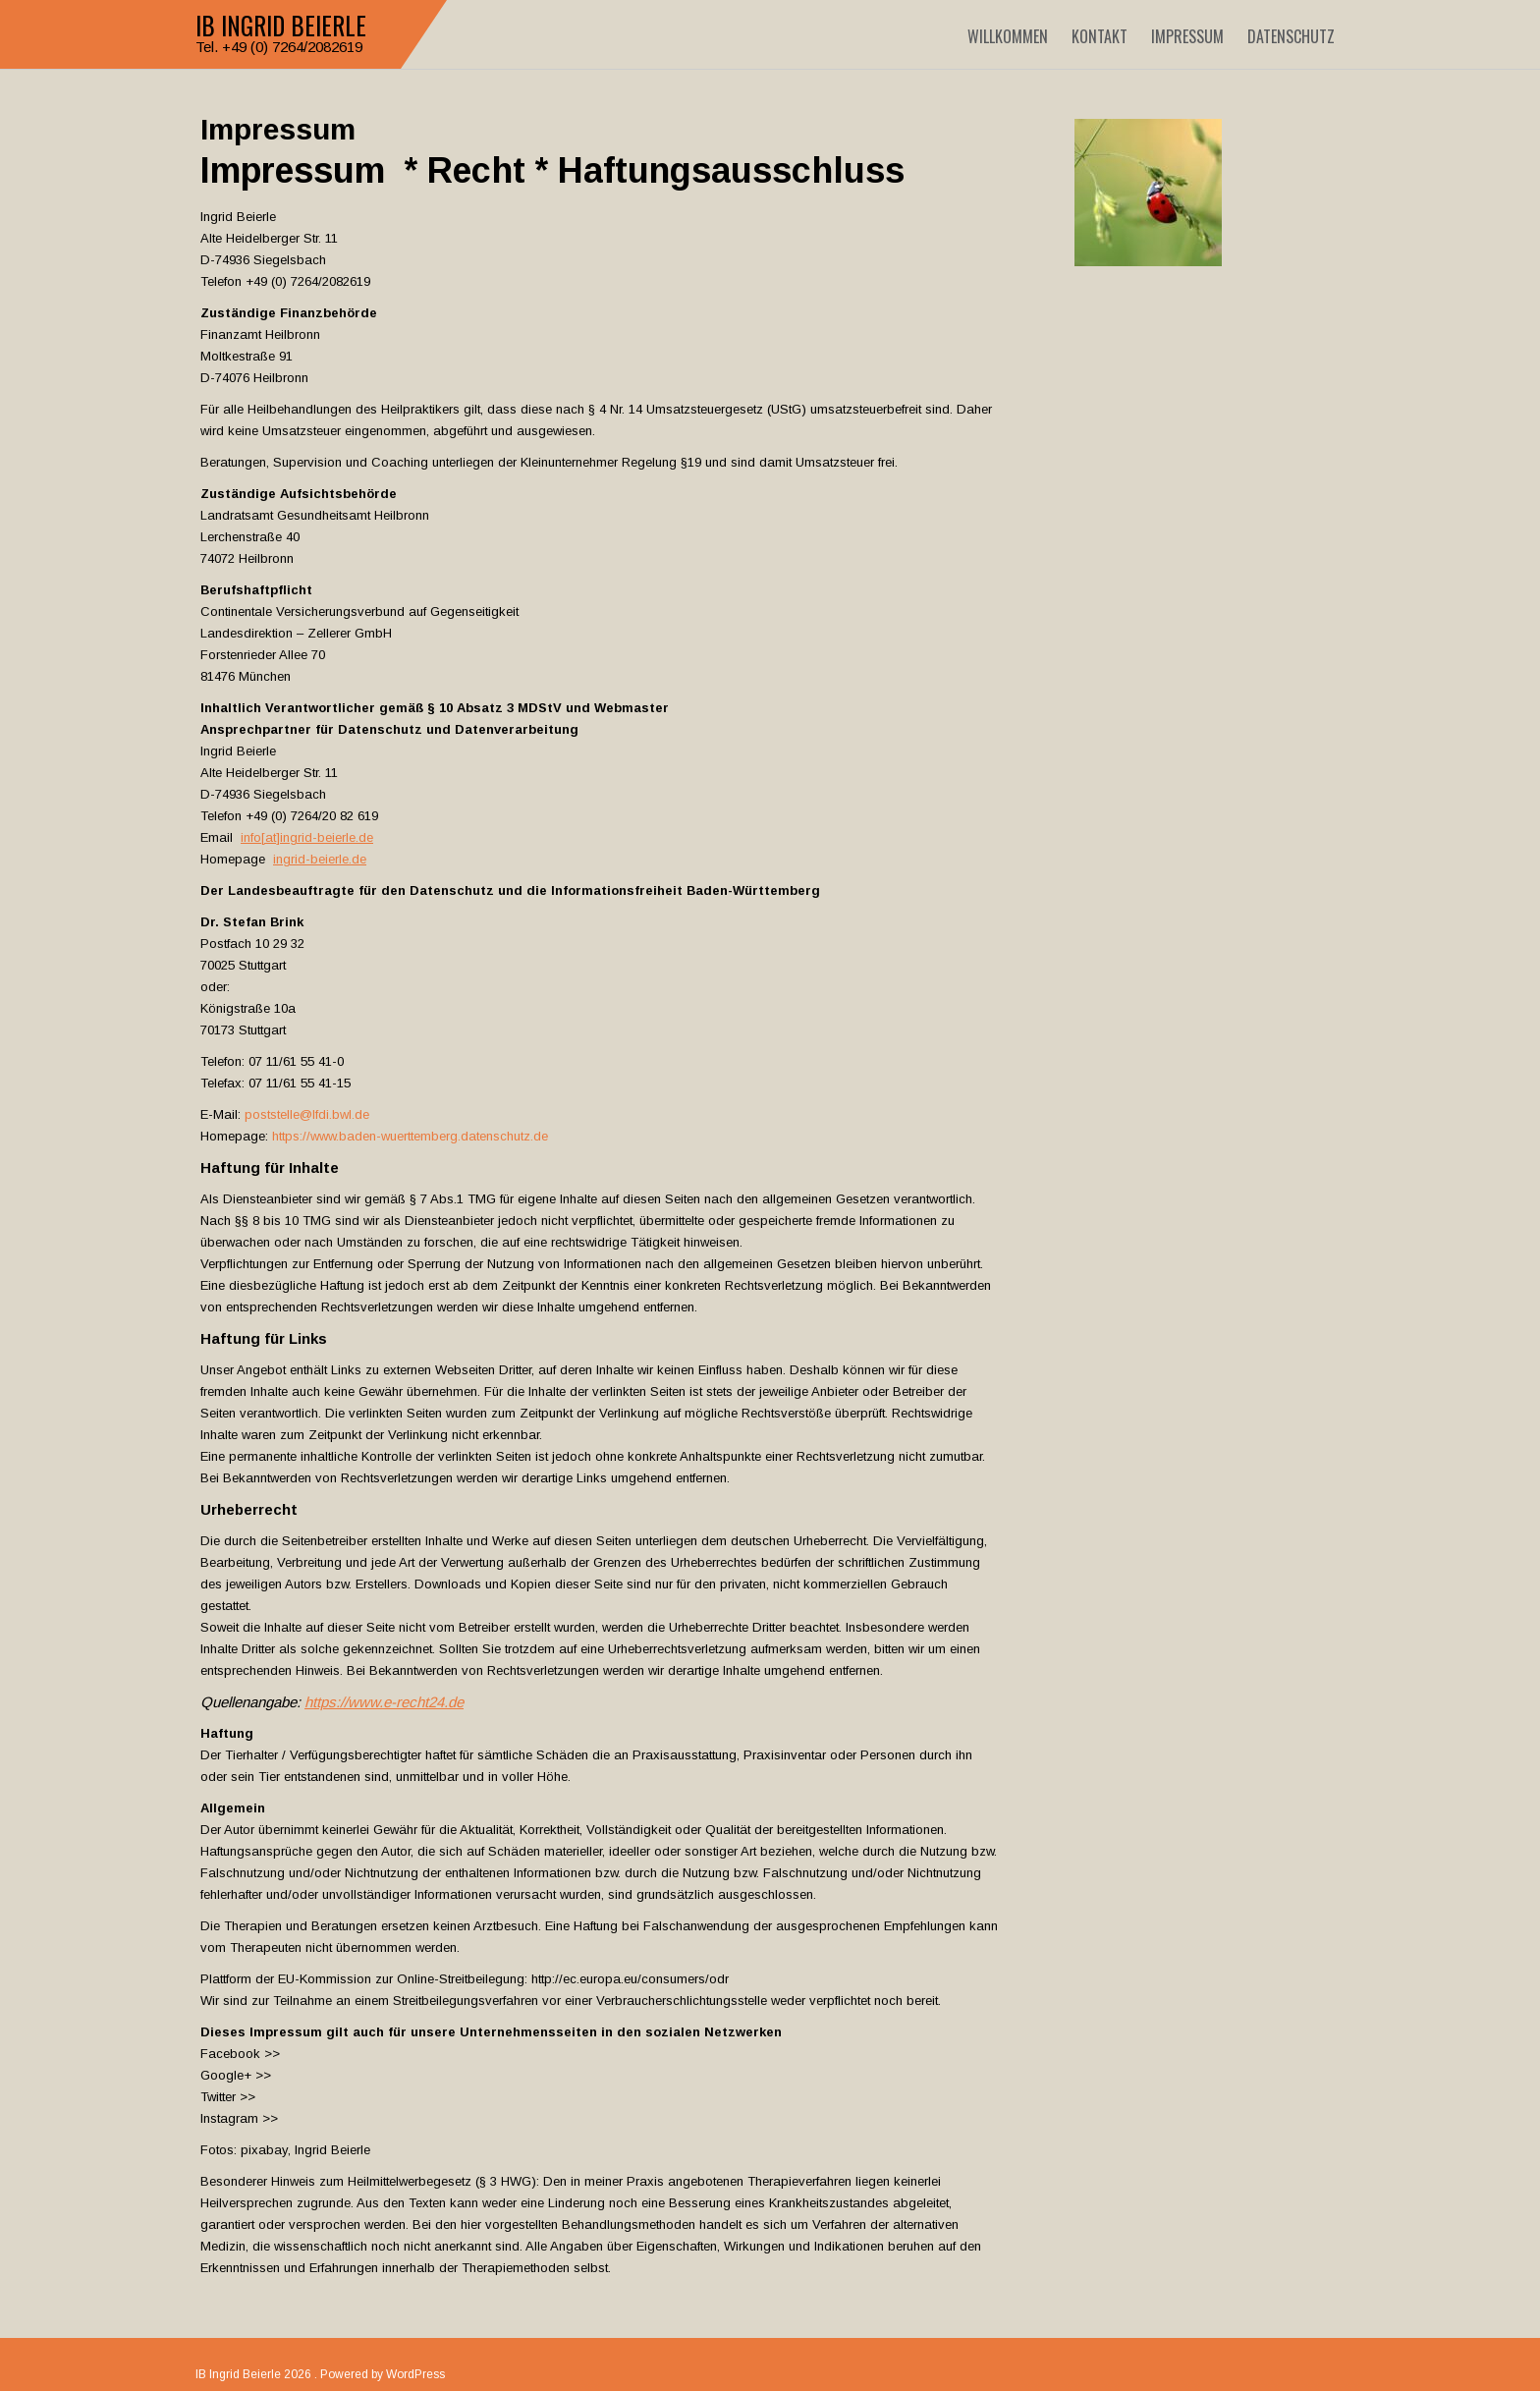  What do you see at coordinates (1187, 36) in the screenshot?
I see `Impressum` at bounding box center [1187, 36].